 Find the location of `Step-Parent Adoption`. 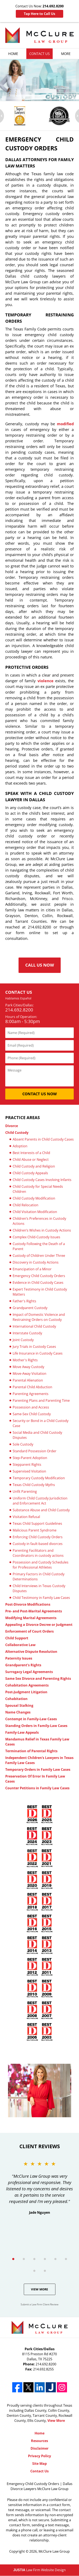

Step-Parent Adoption is located at coordinates (30, 1458).